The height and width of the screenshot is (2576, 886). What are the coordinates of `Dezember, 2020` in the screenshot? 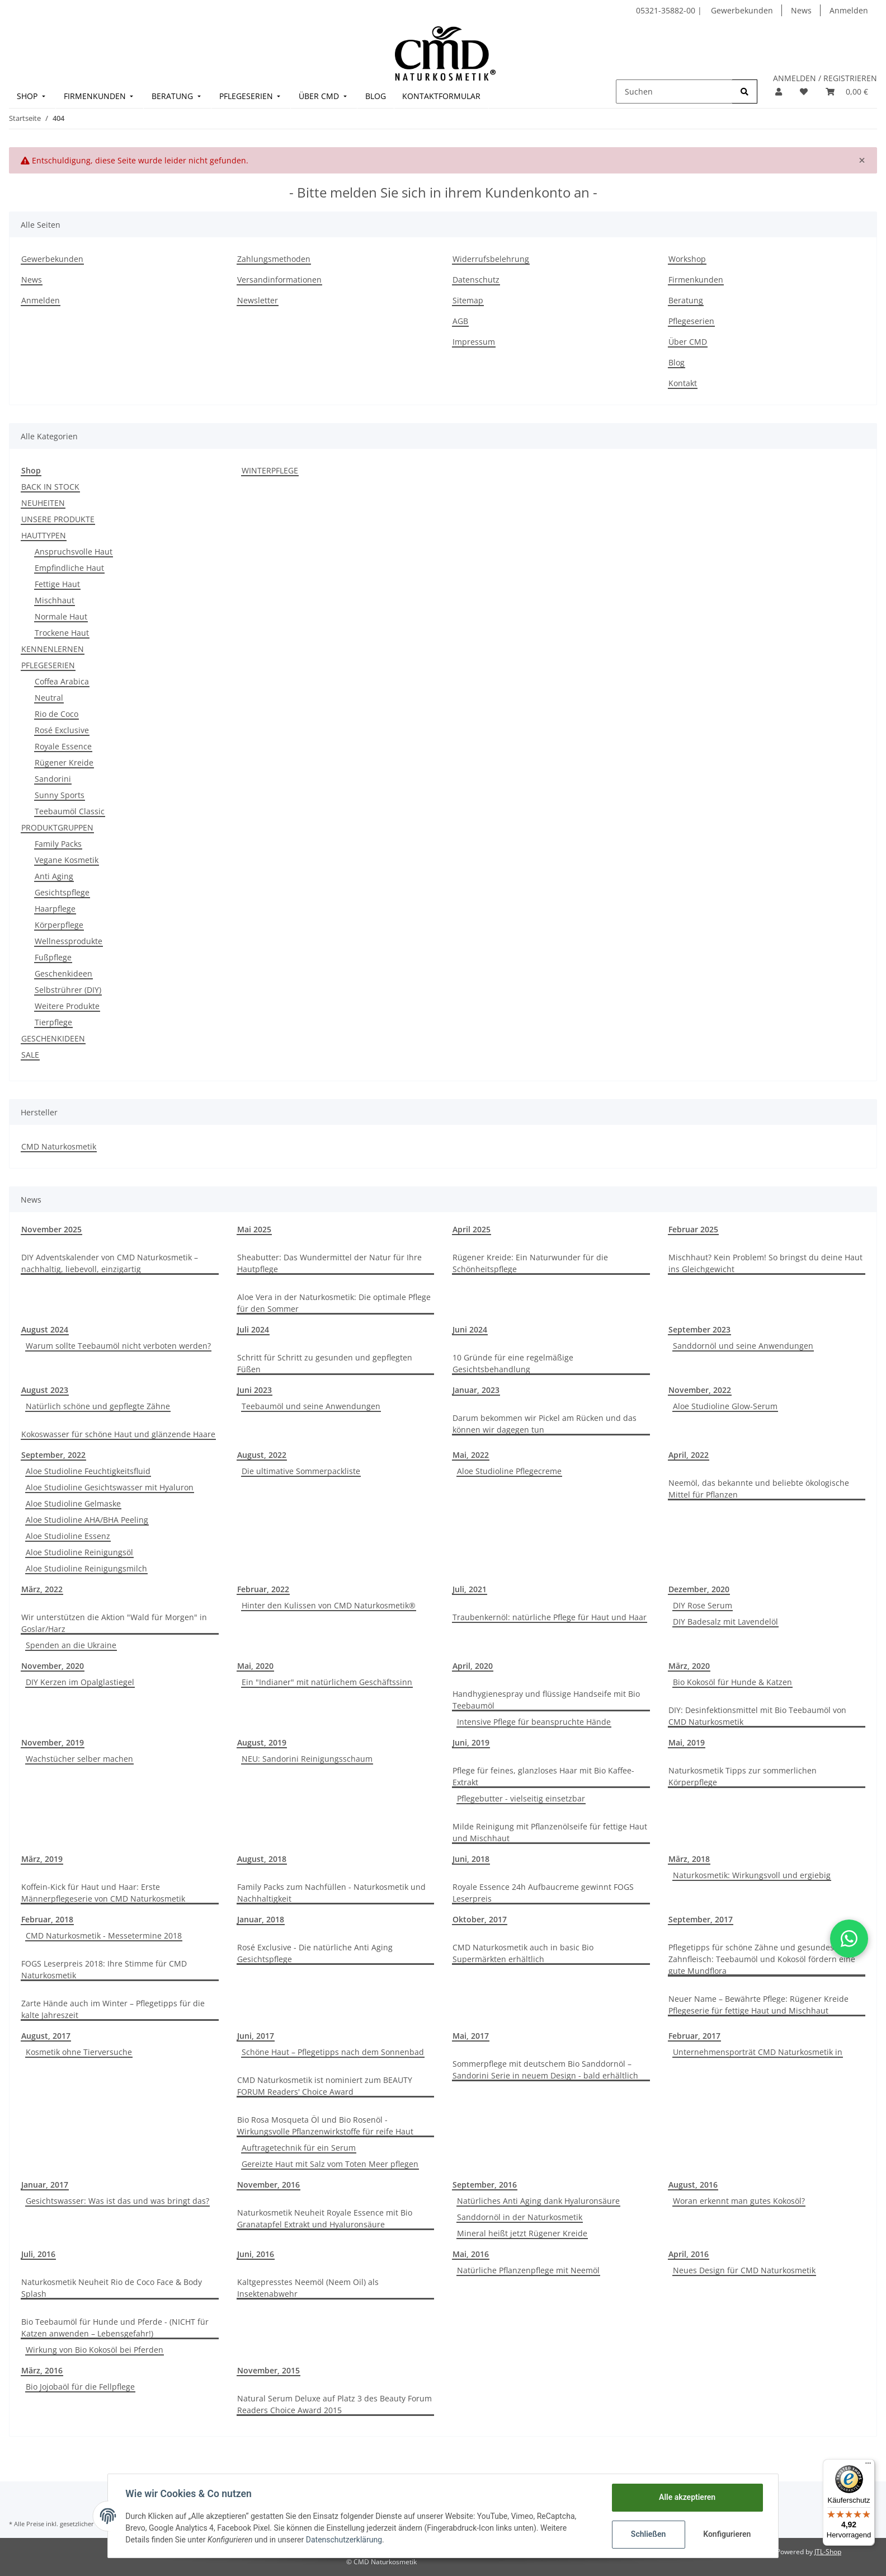 It's located at (698, 1589).